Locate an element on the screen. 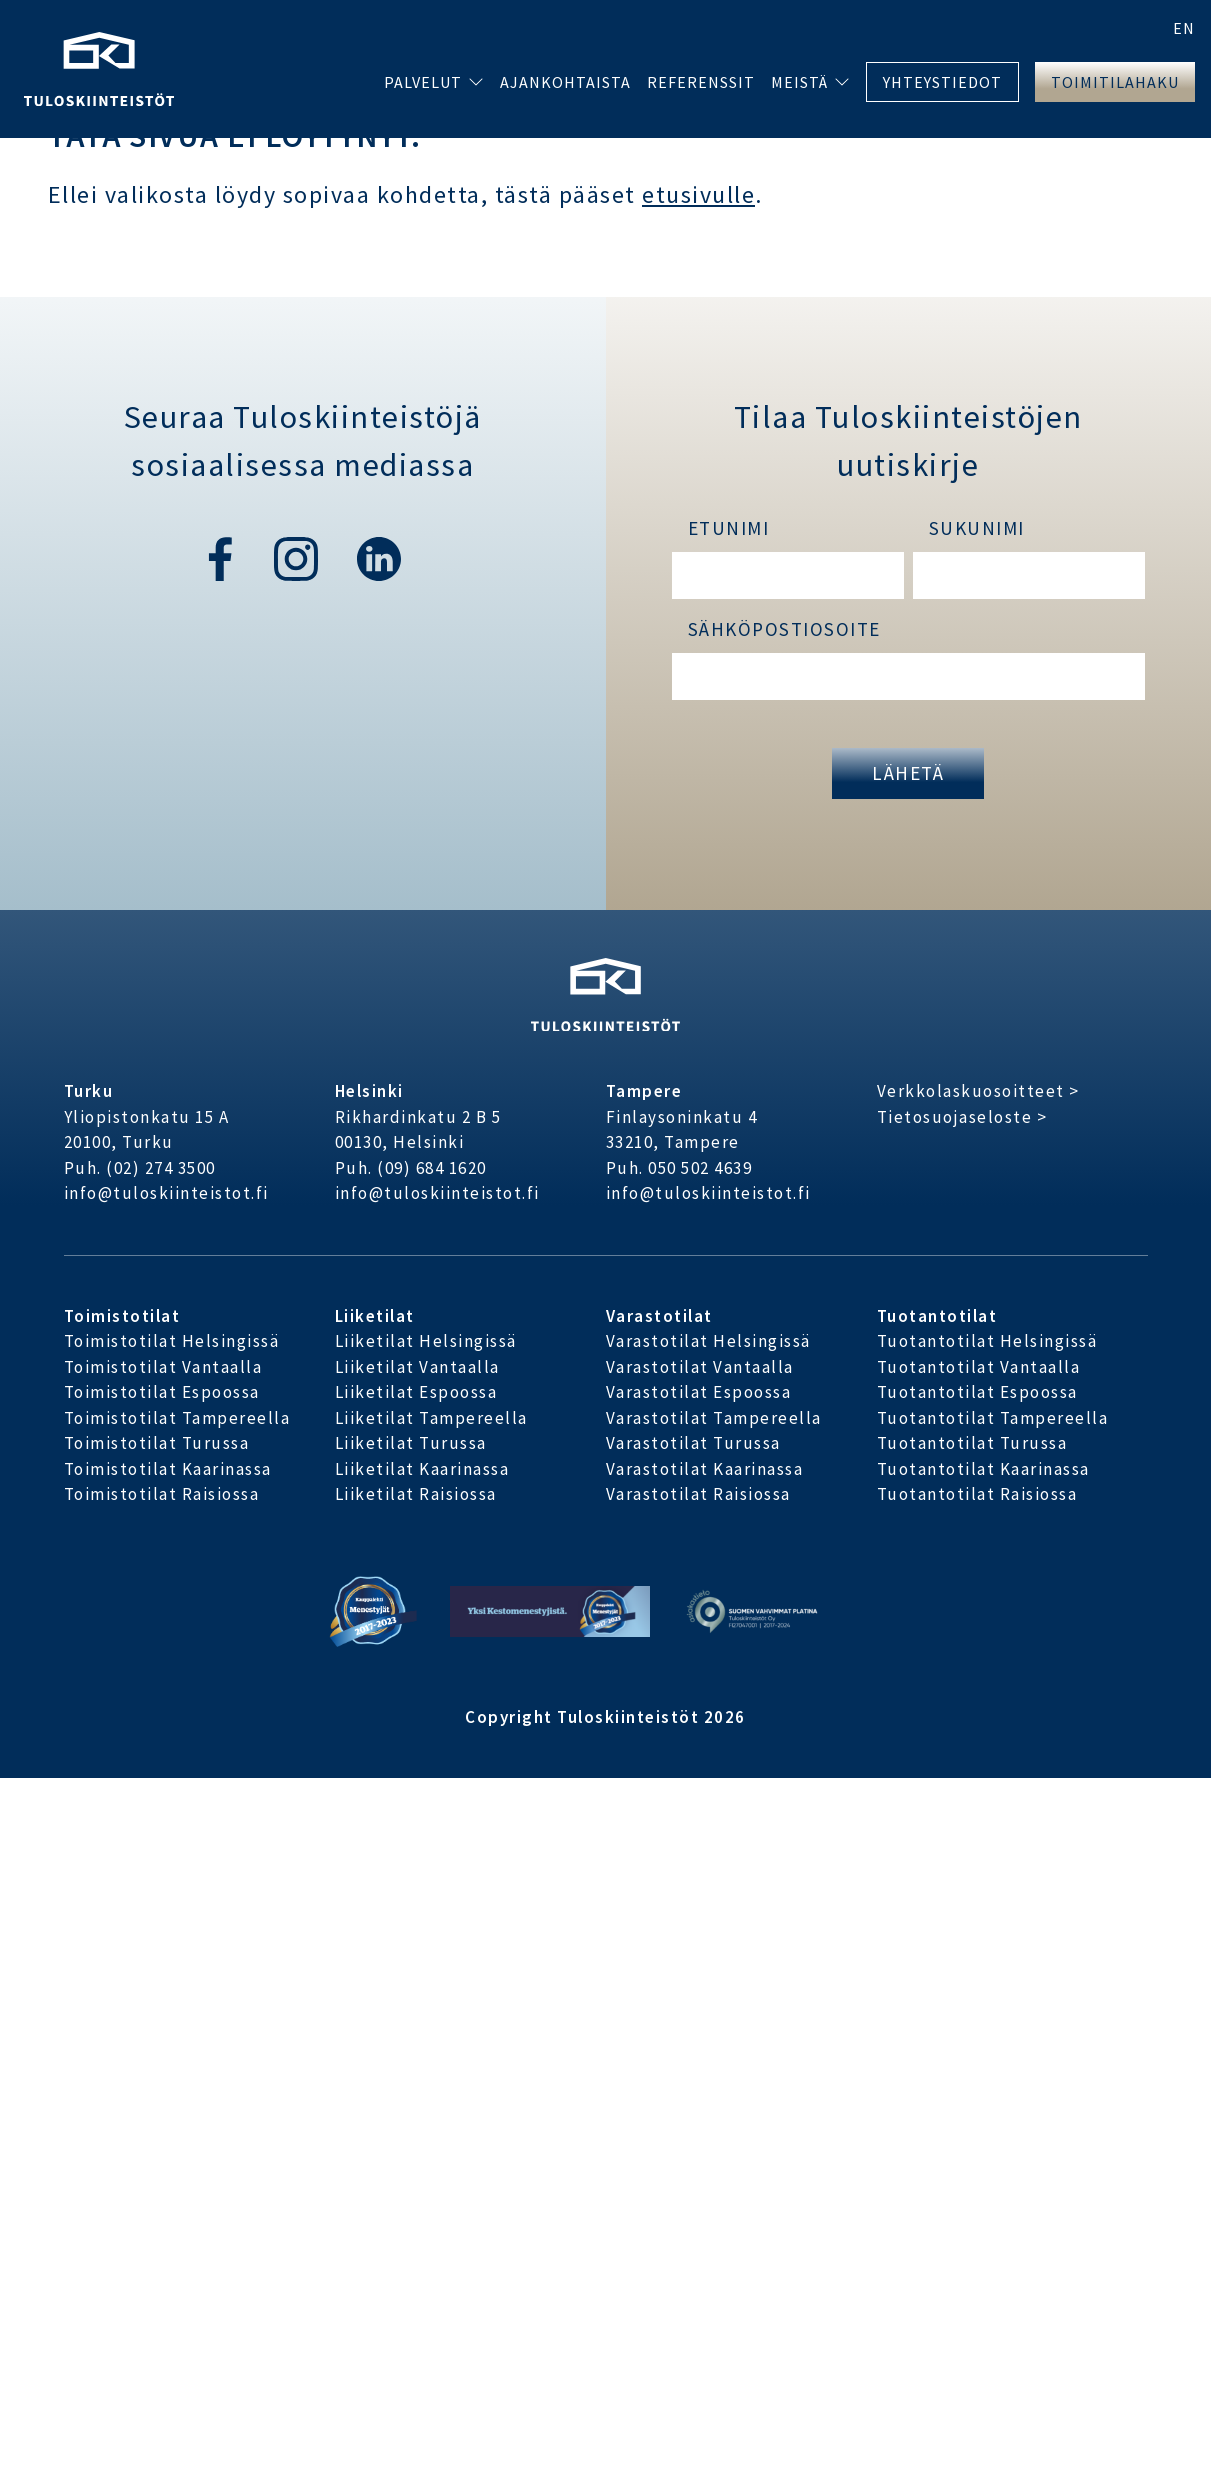 The height and width of the screenshot is (2478, 1211). Liiketilat is located at coordinates (375, 1316).